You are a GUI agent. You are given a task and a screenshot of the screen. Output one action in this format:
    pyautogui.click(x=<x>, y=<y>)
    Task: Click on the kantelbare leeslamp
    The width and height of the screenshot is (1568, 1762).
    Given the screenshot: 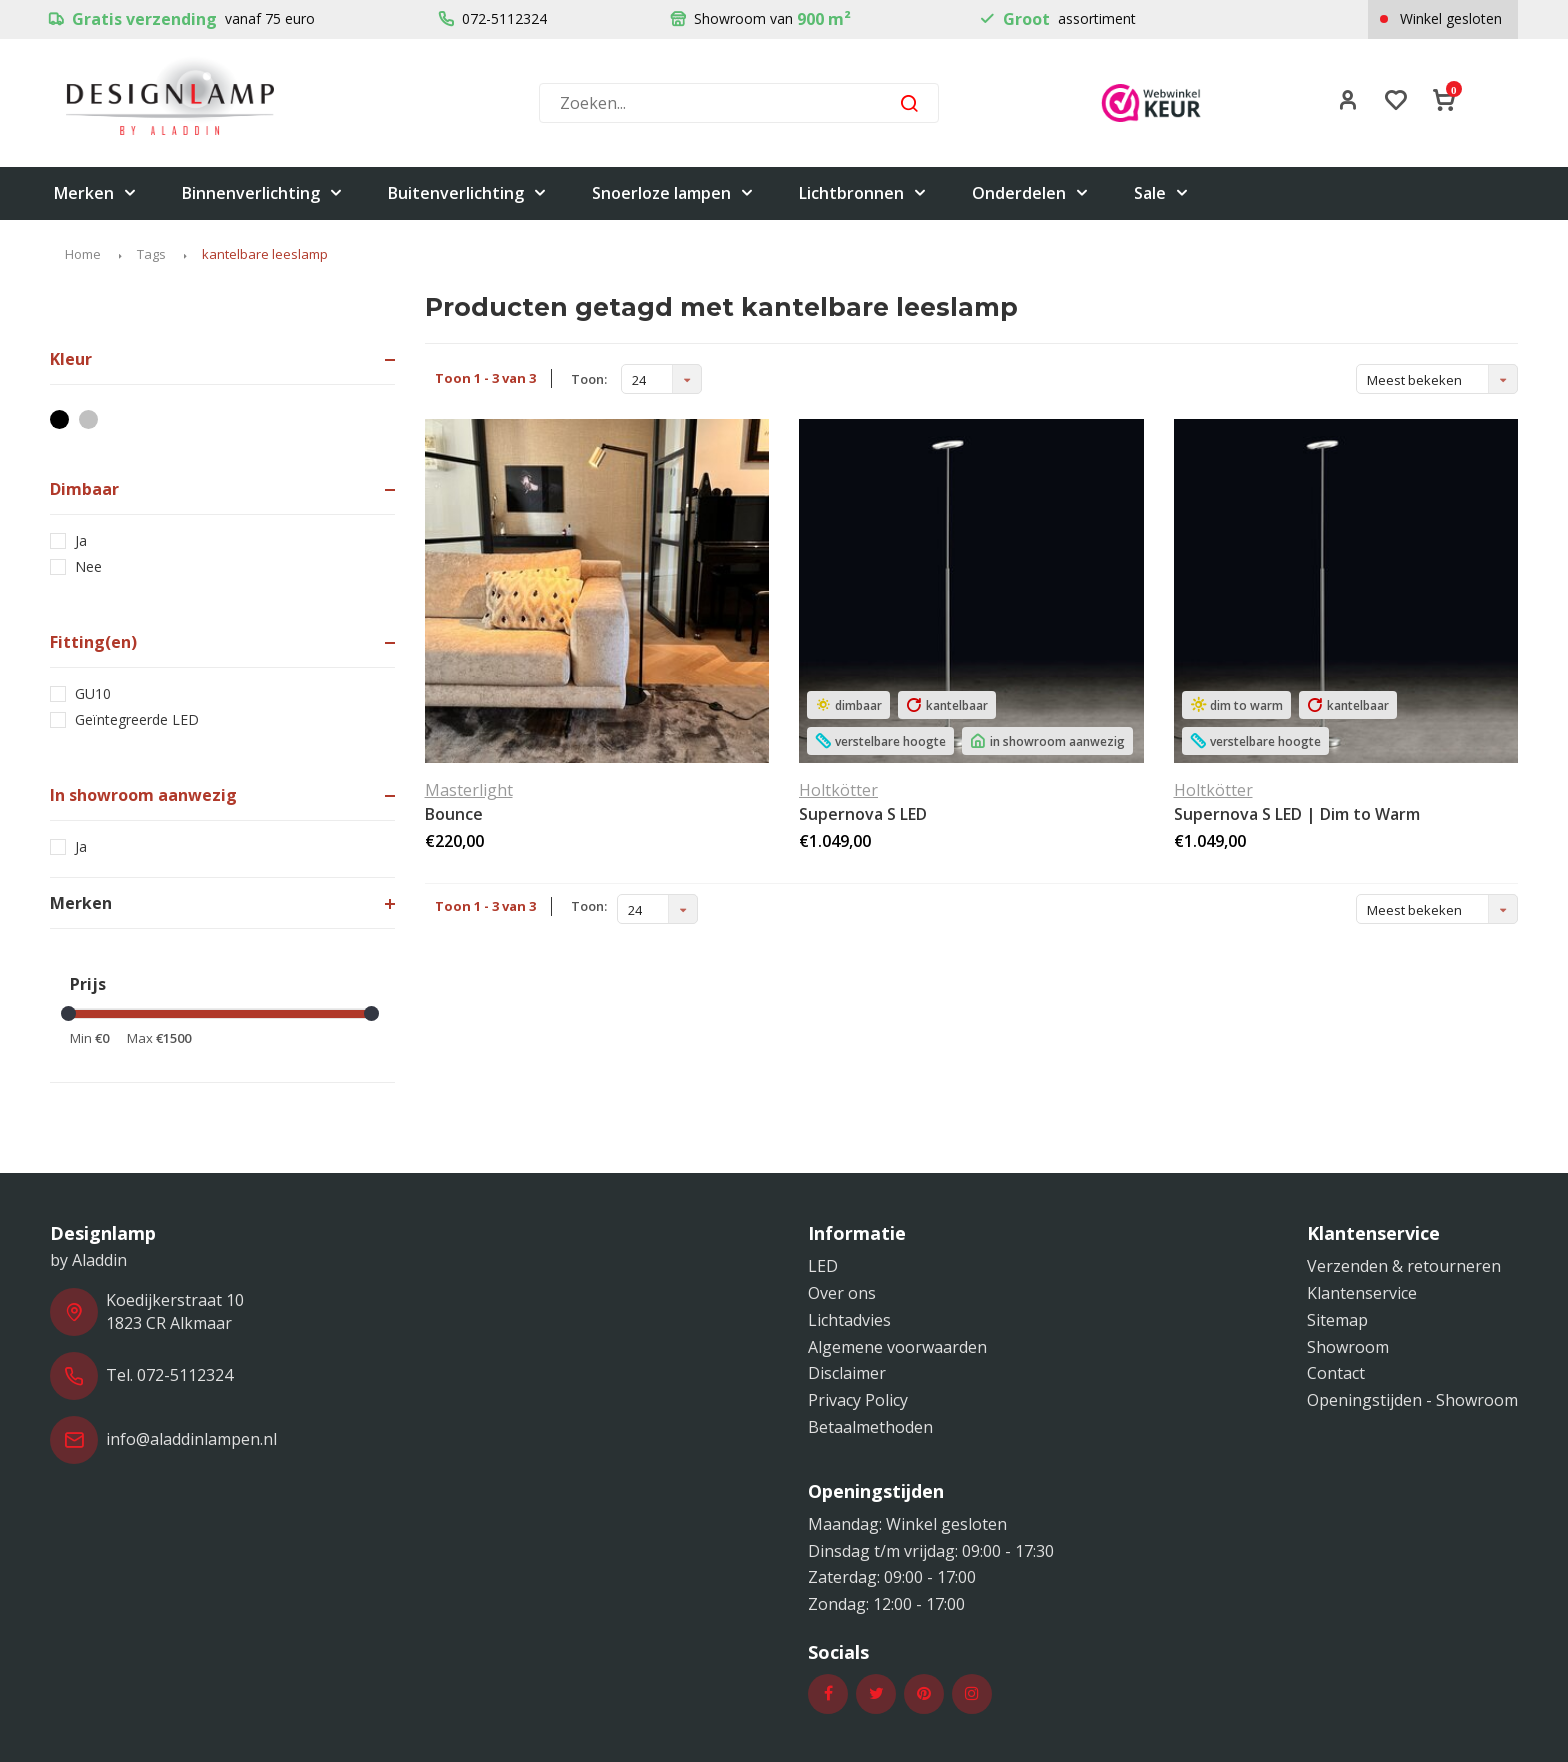 What is the action you would take?
    pyautogui.click(x=265, y=254)
    